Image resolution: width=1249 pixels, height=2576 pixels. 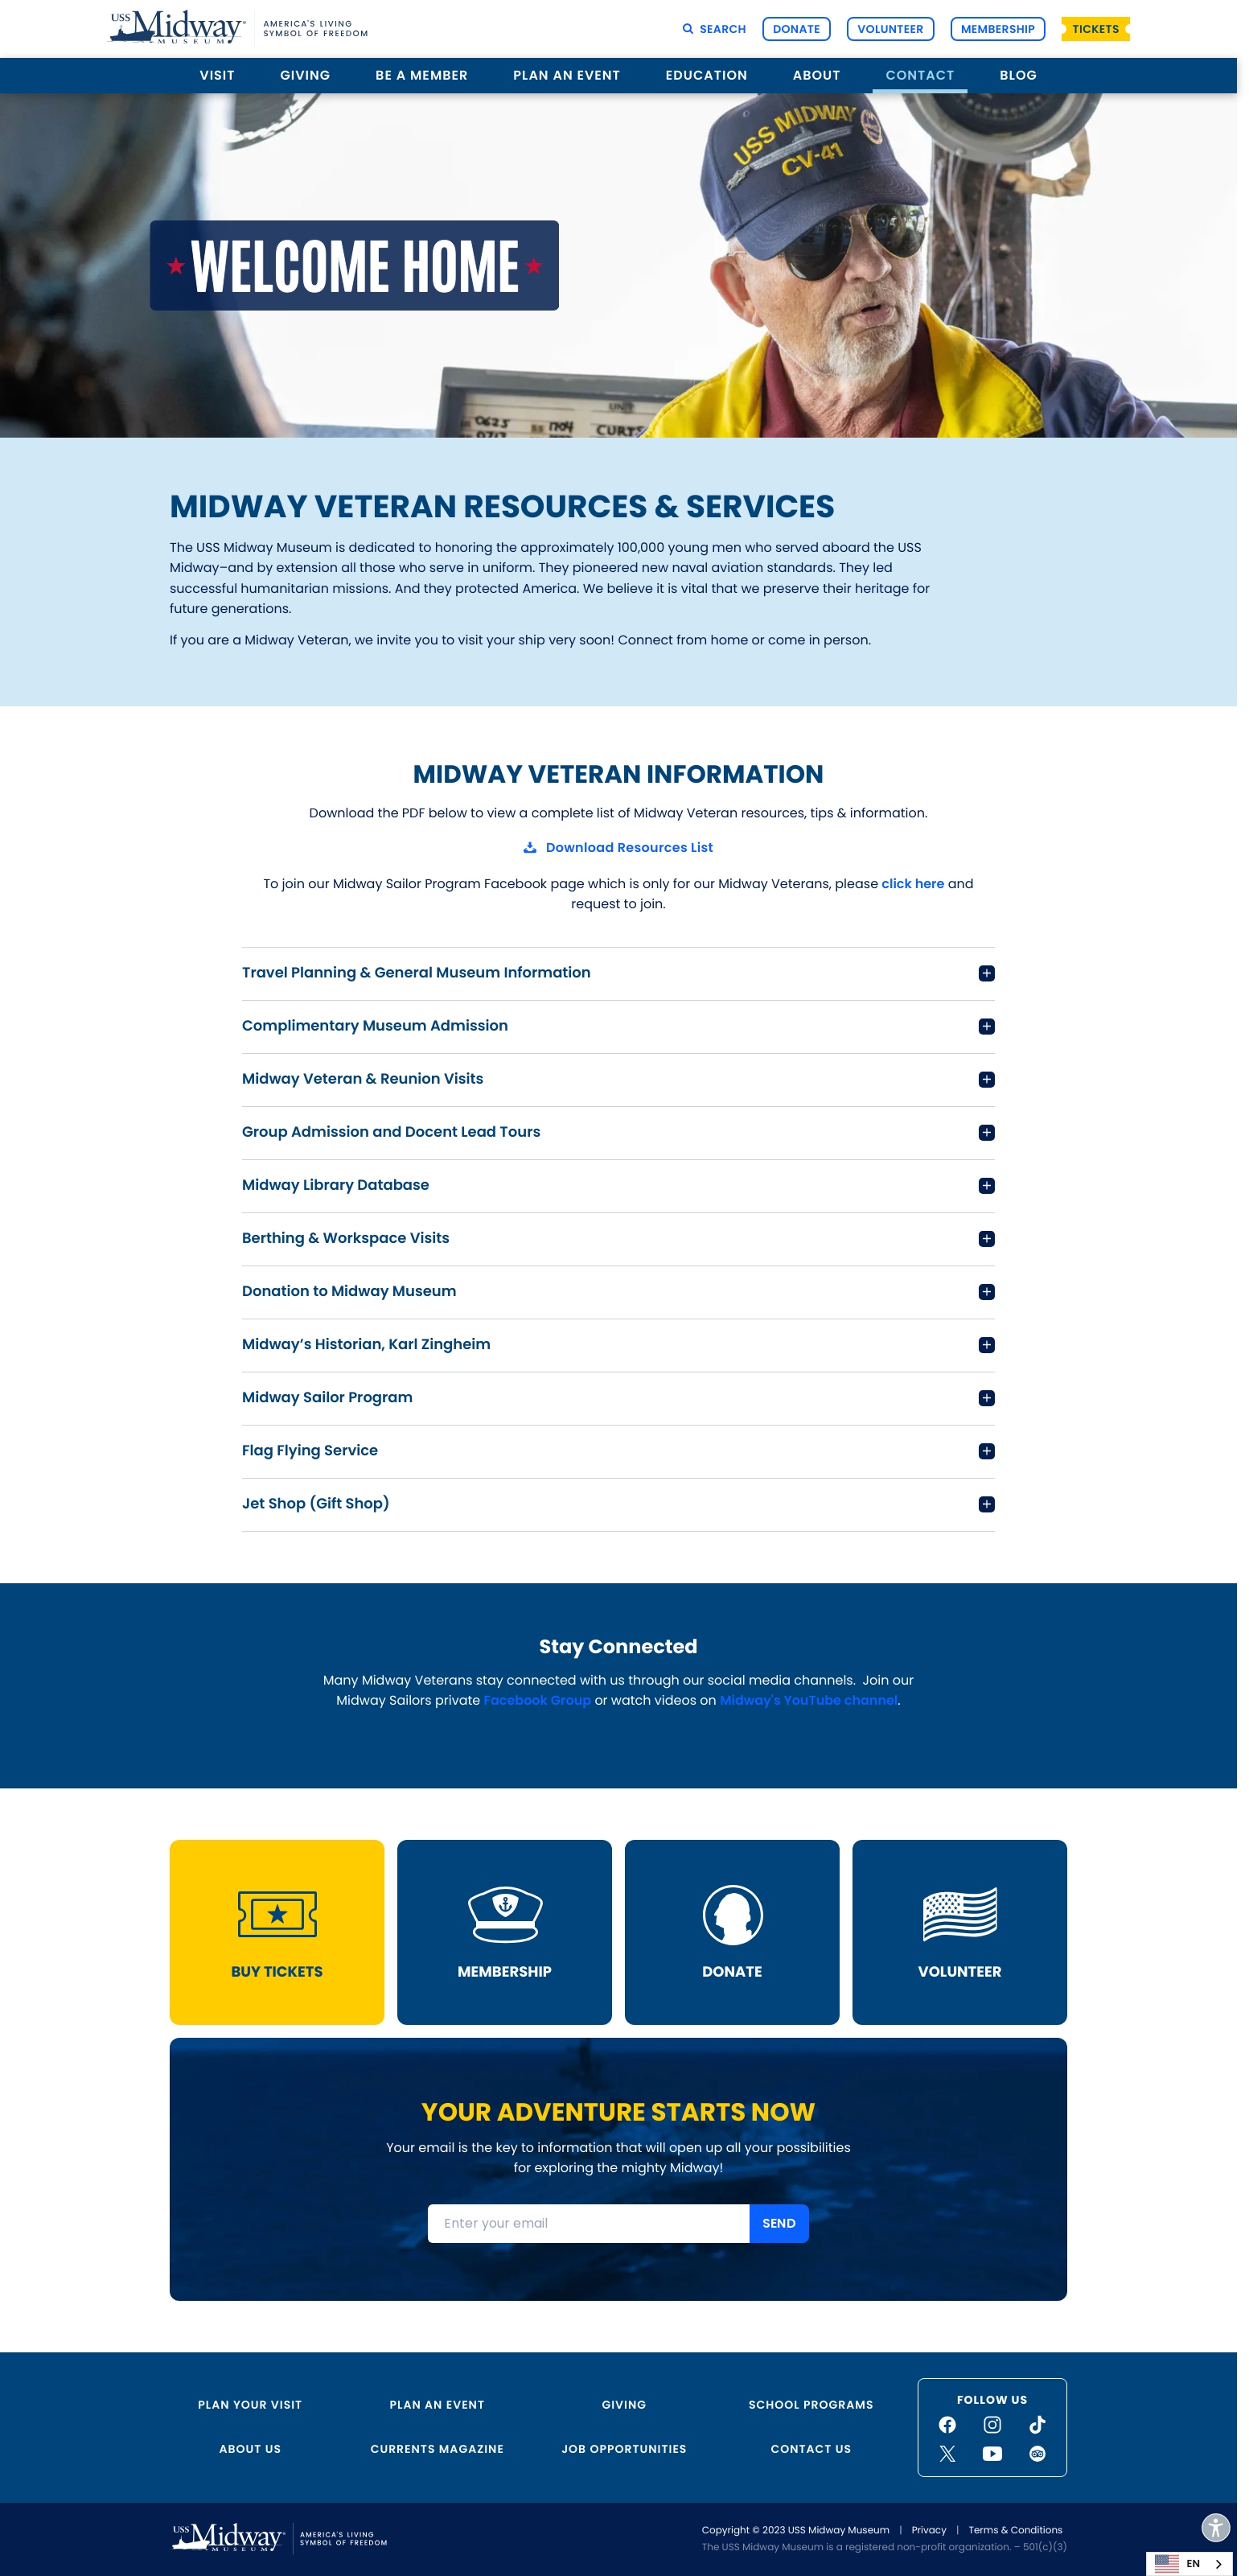 What do you see at coordinates (1096, 29) in the screenshot?
I see `Tickets` at bounding box center [1096, 29].